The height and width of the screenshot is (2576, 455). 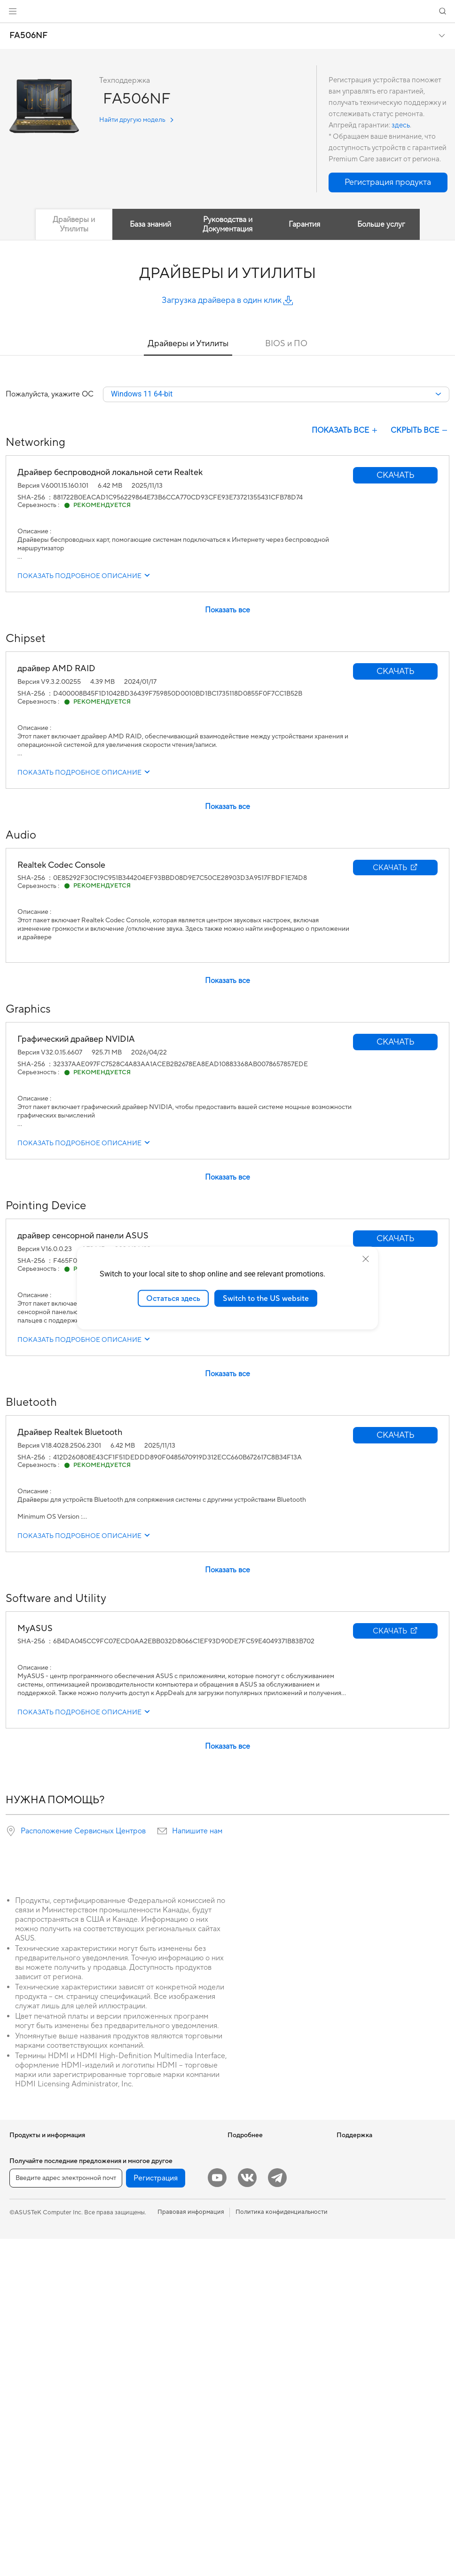 What do you see at coordinates (154, 2370) in the screenshot?
I see `Комплекты для стриминга` at bounding box center [154, 2370].